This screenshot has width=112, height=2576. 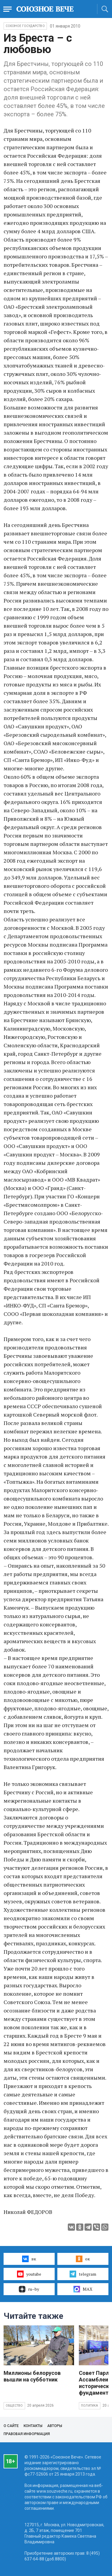 What do you see at coordinates (33, 2426) in the screenshot?
I see `Контакты` at bounding box center [33, 2426].